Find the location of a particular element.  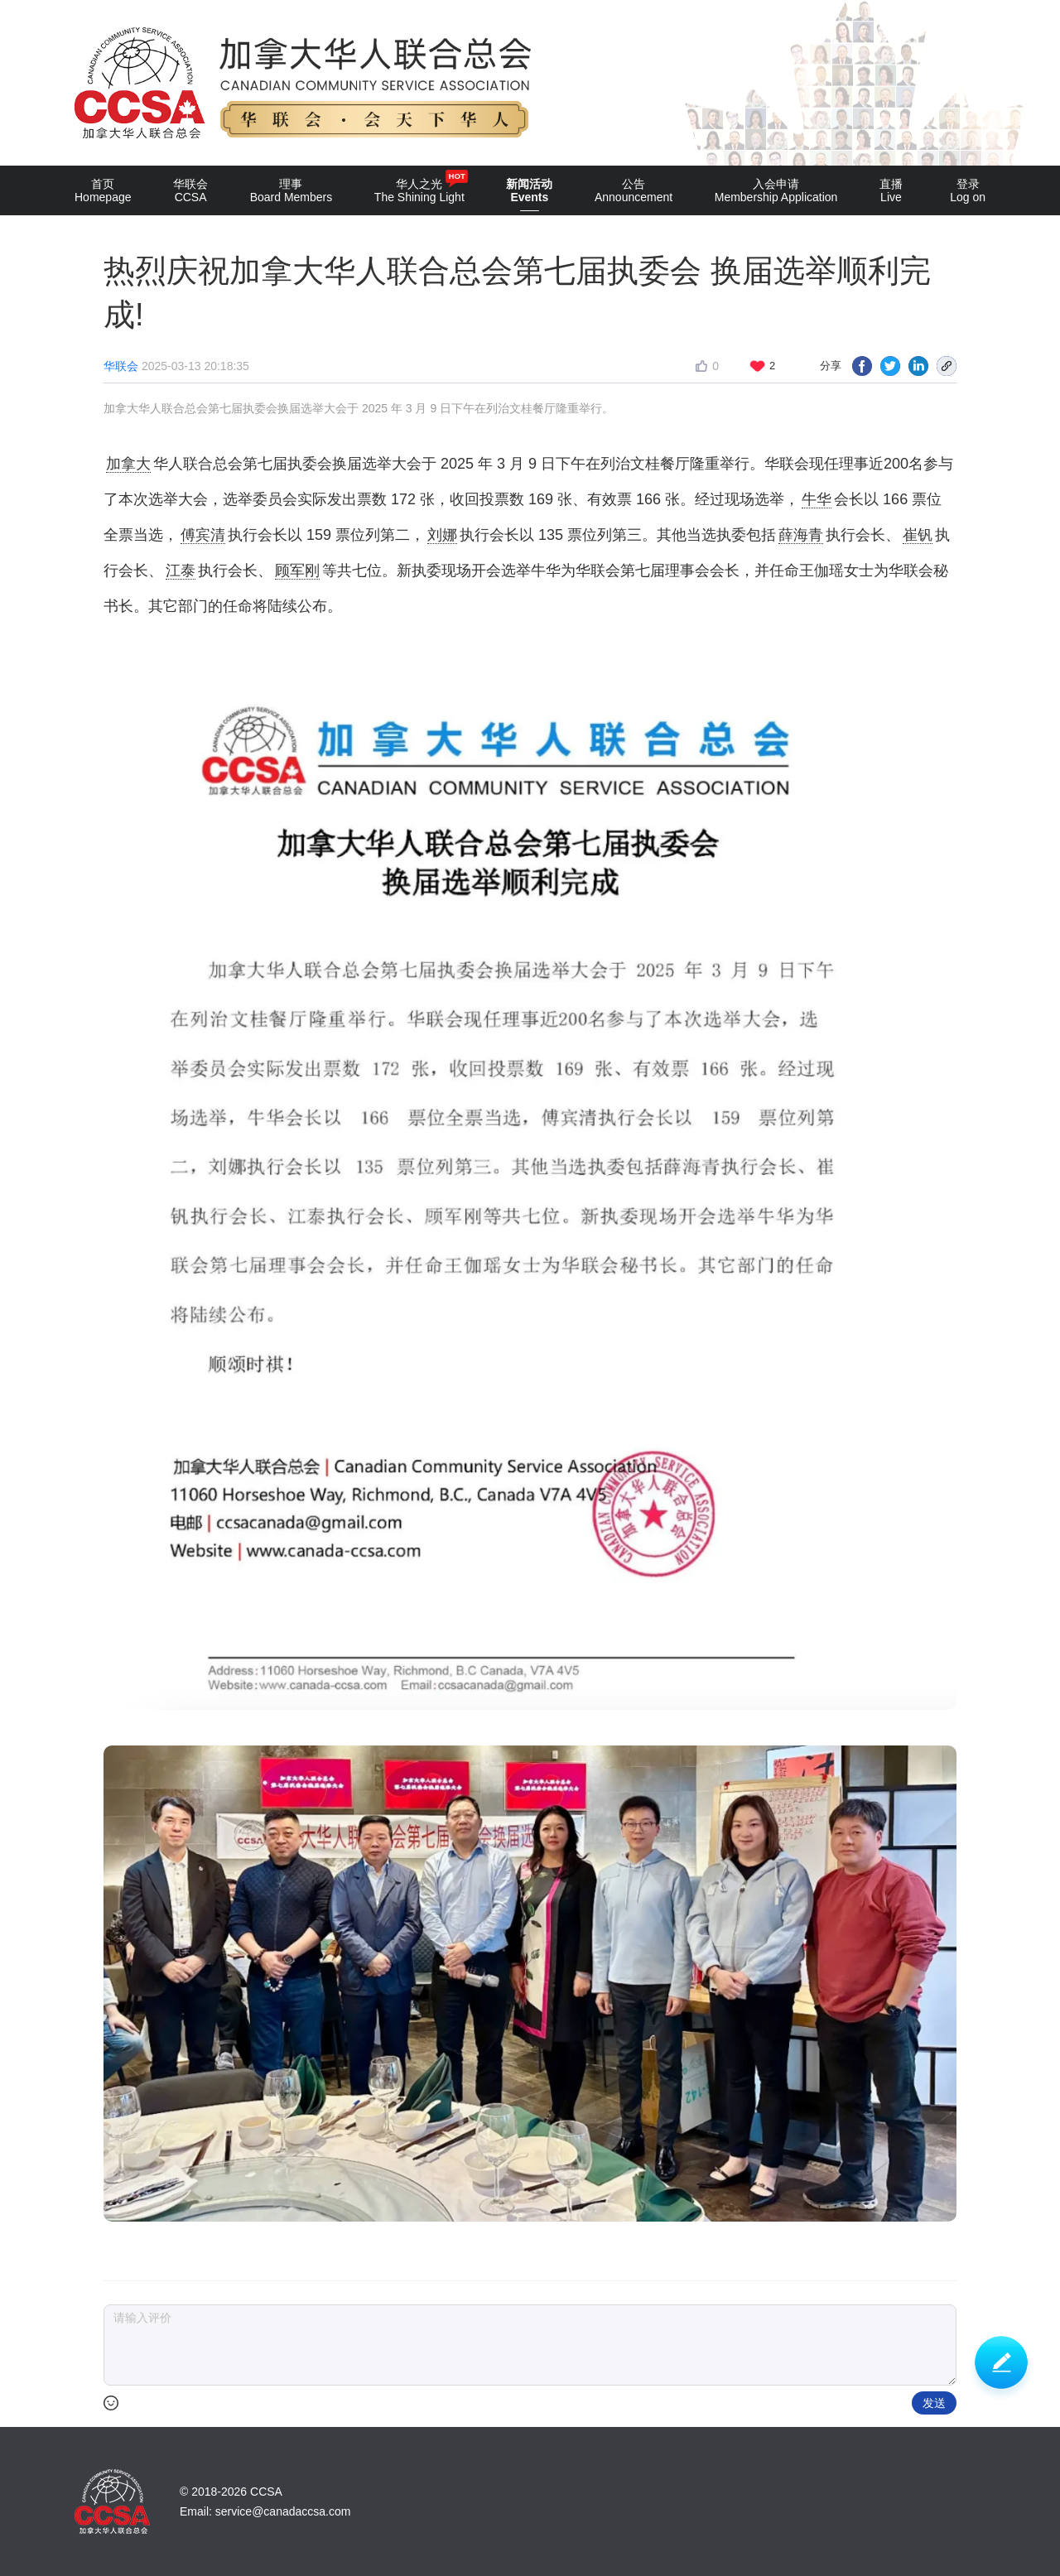

理事 is located at coordinates (291, 190).